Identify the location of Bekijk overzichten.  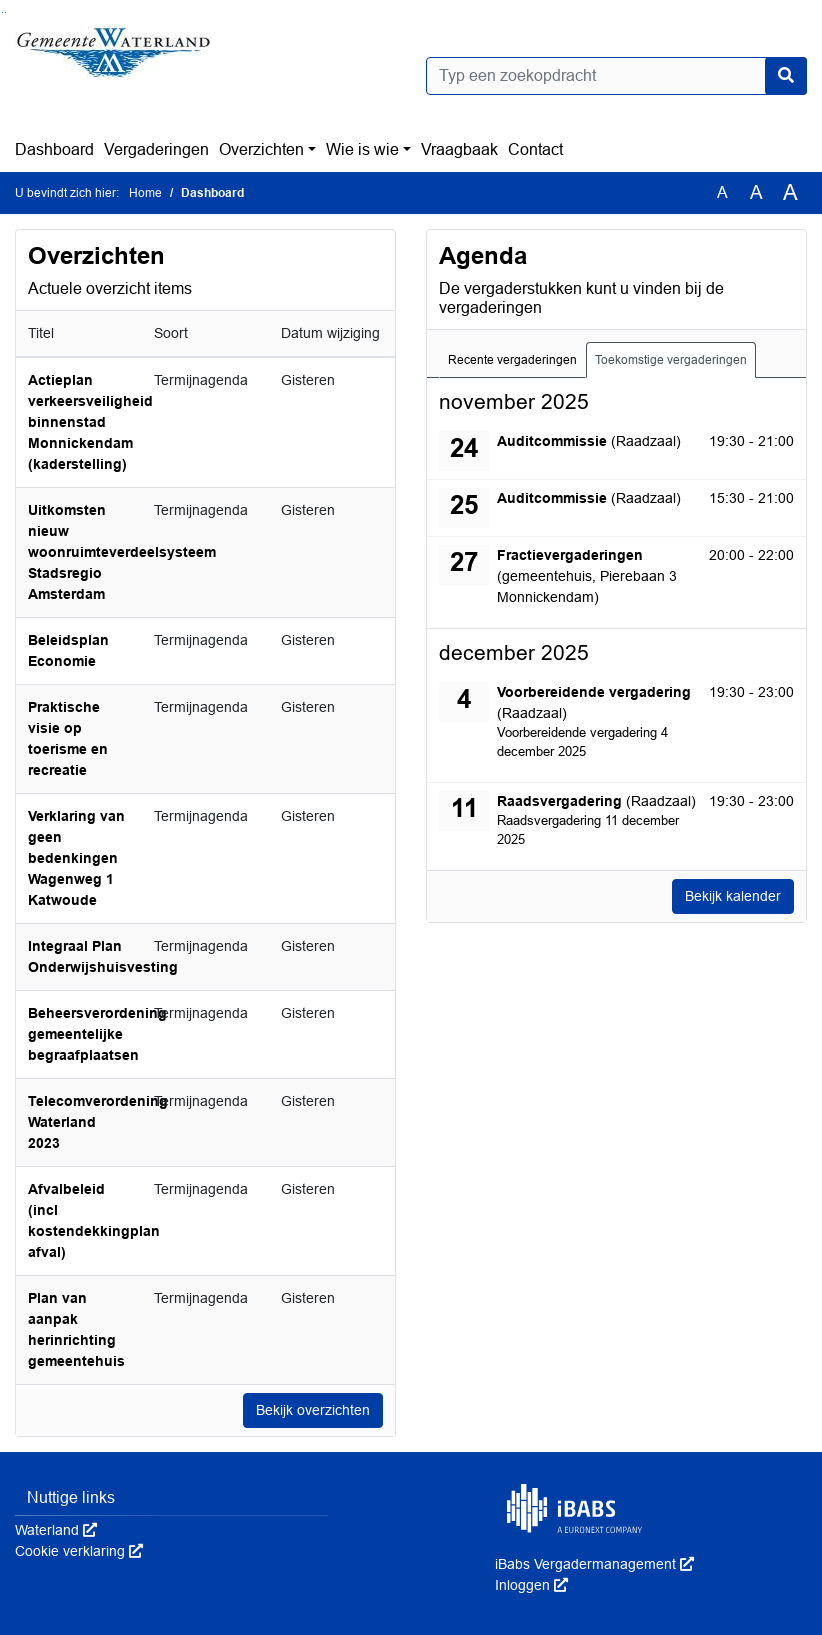
(313, 1410).